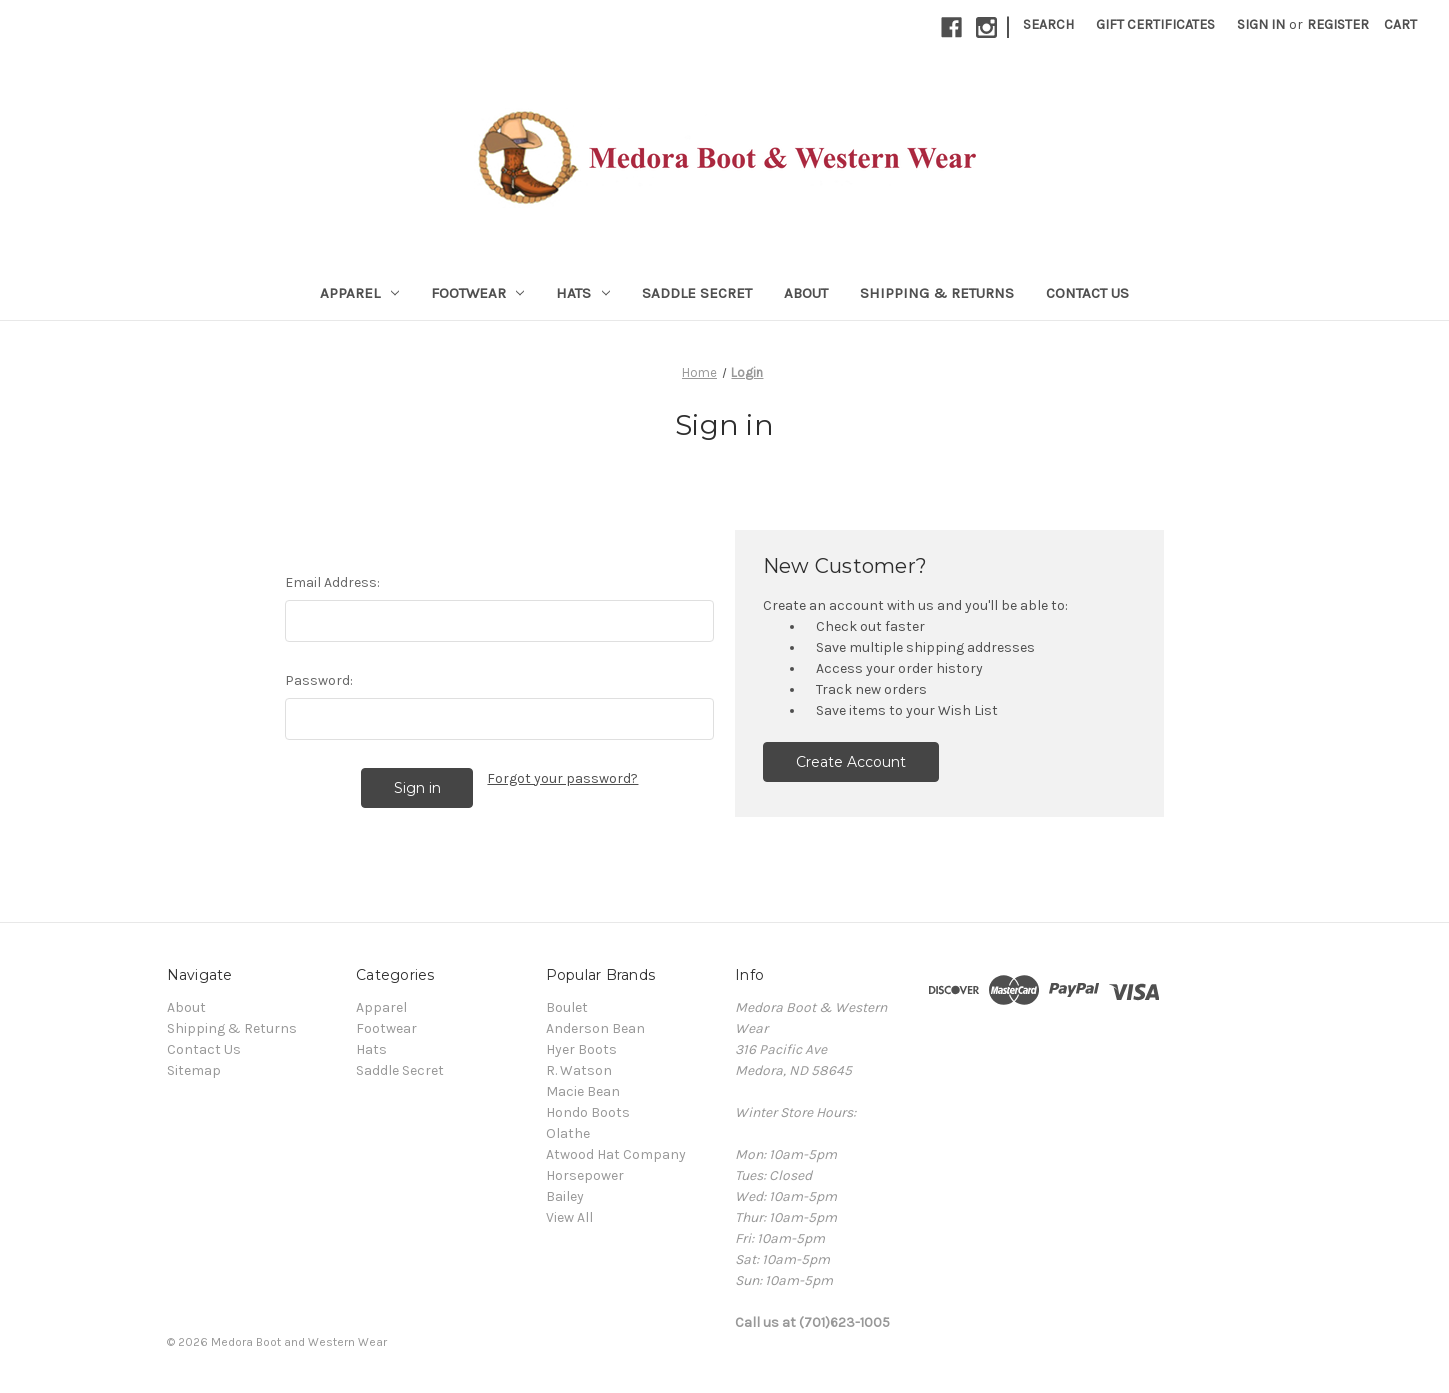 The width and height of the screenshot is (1449, 1393). Describe the element at coordinates (319, 680) in the screenshot. I see `Password:` at that location.